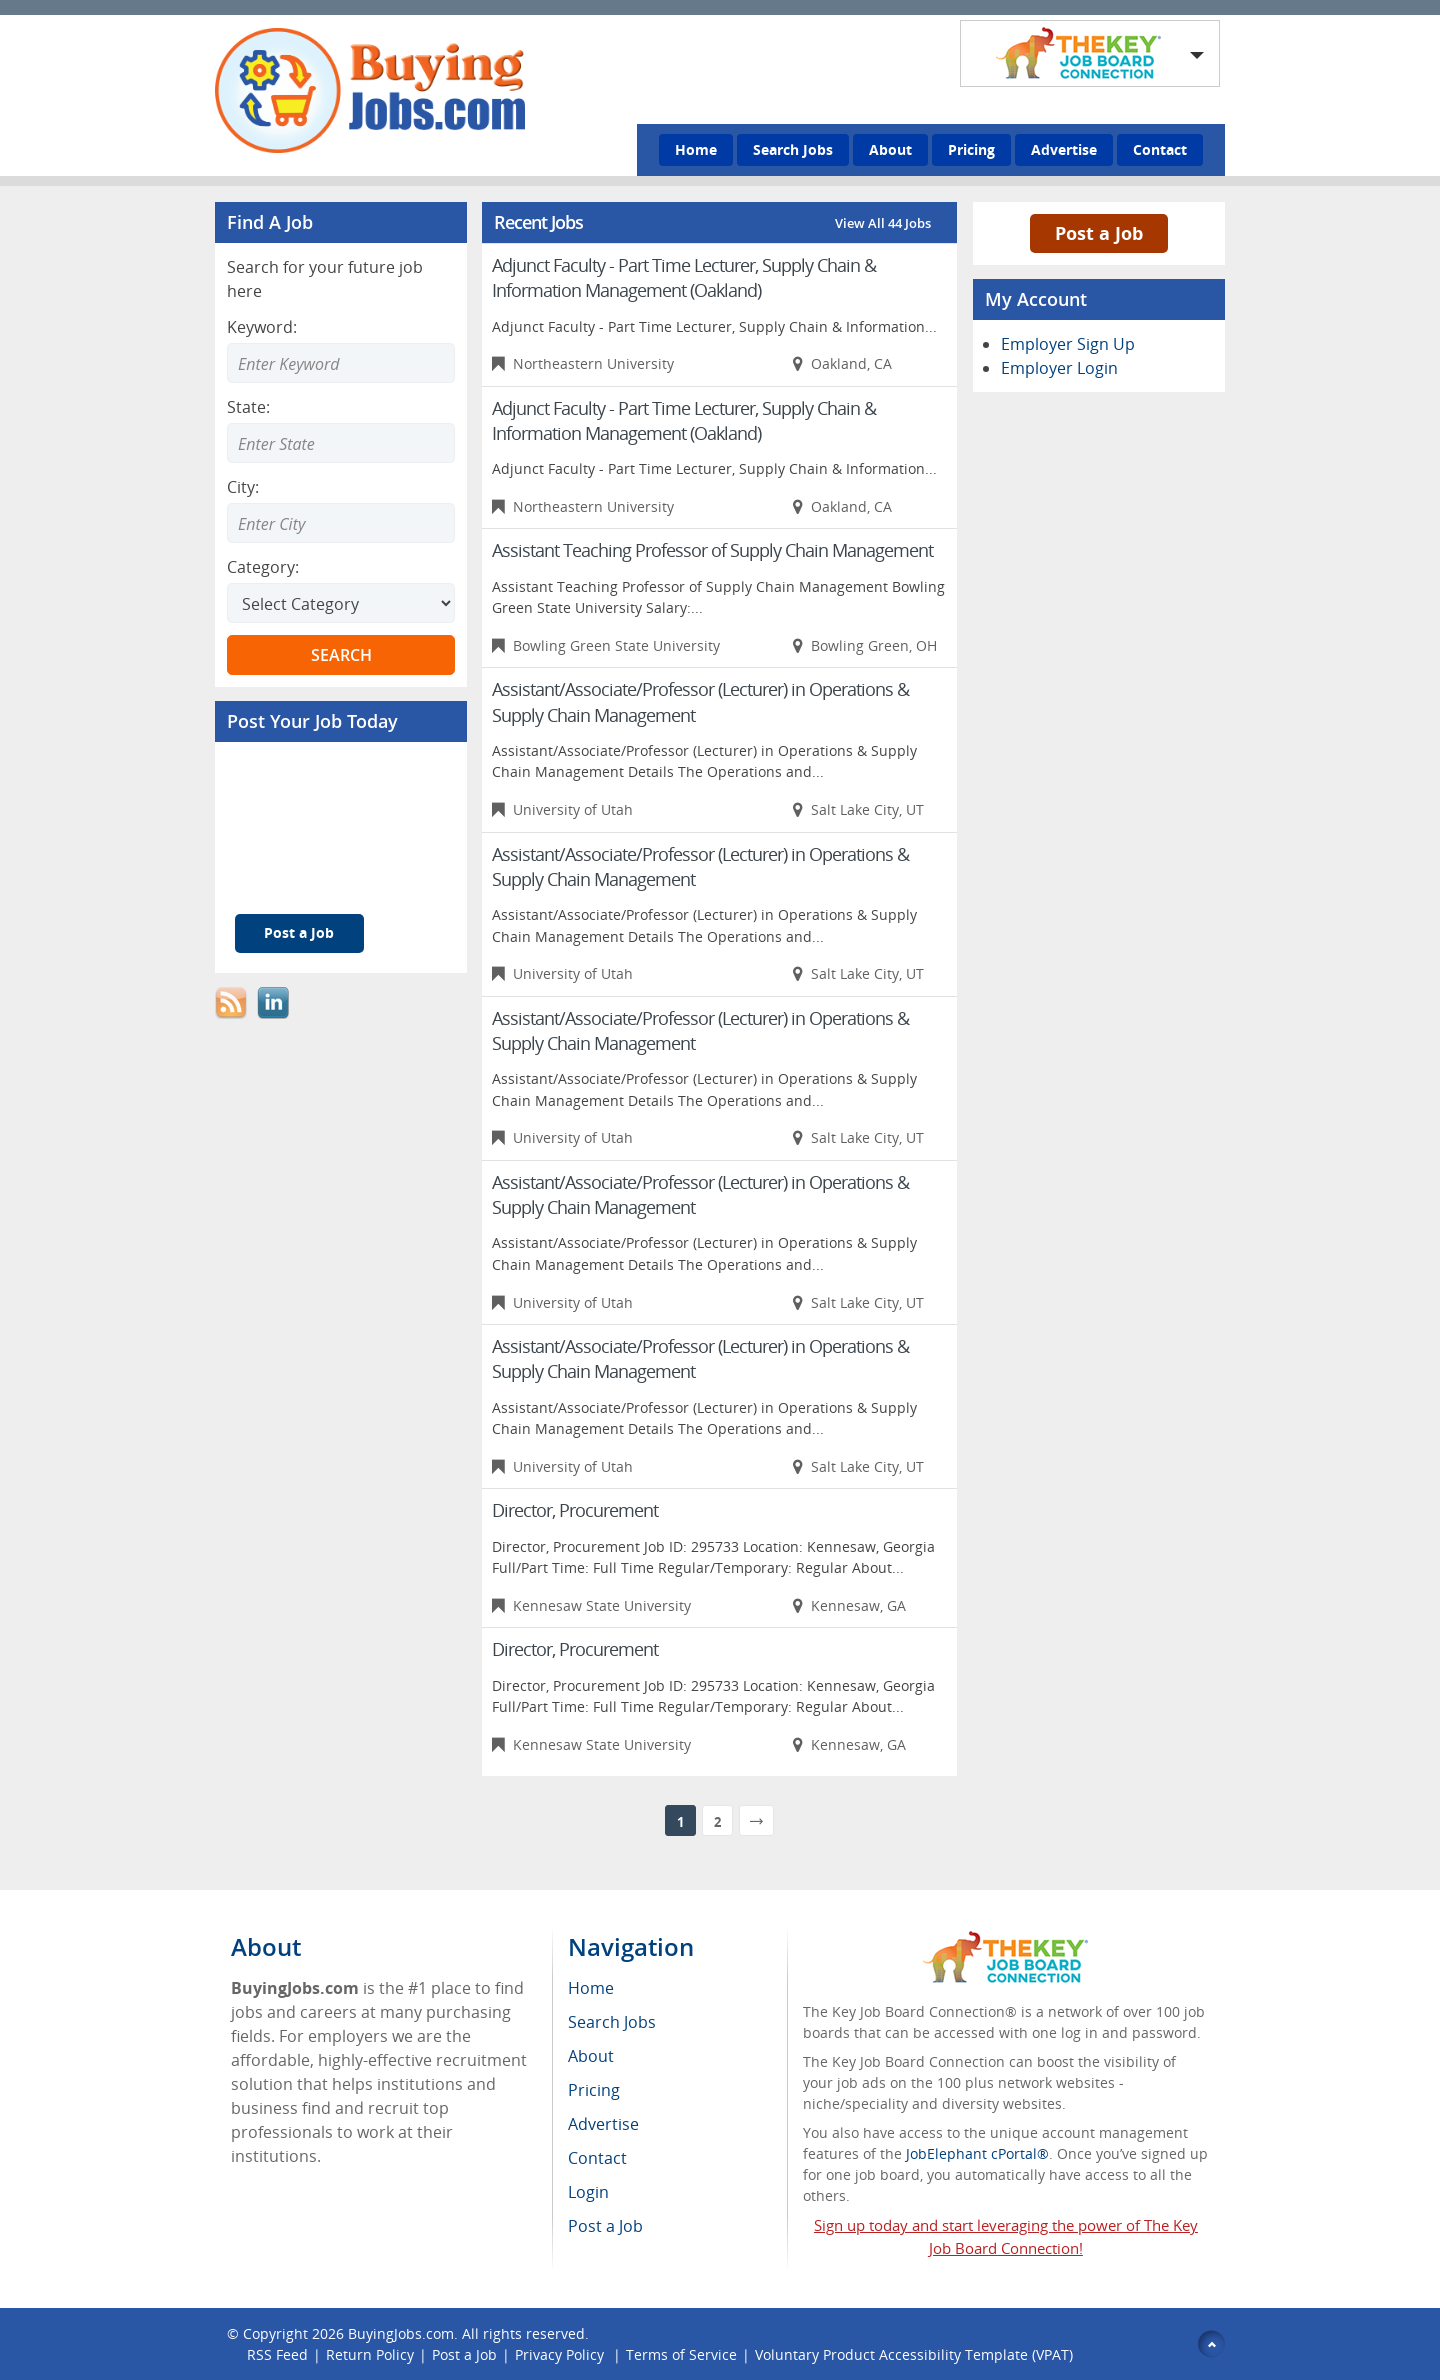 The image size is (1440, 2380). What do you see at coordinates (588, 2192) in the screenshot?
I see `Login [menuitem]` at bounding box center [588, 2192].